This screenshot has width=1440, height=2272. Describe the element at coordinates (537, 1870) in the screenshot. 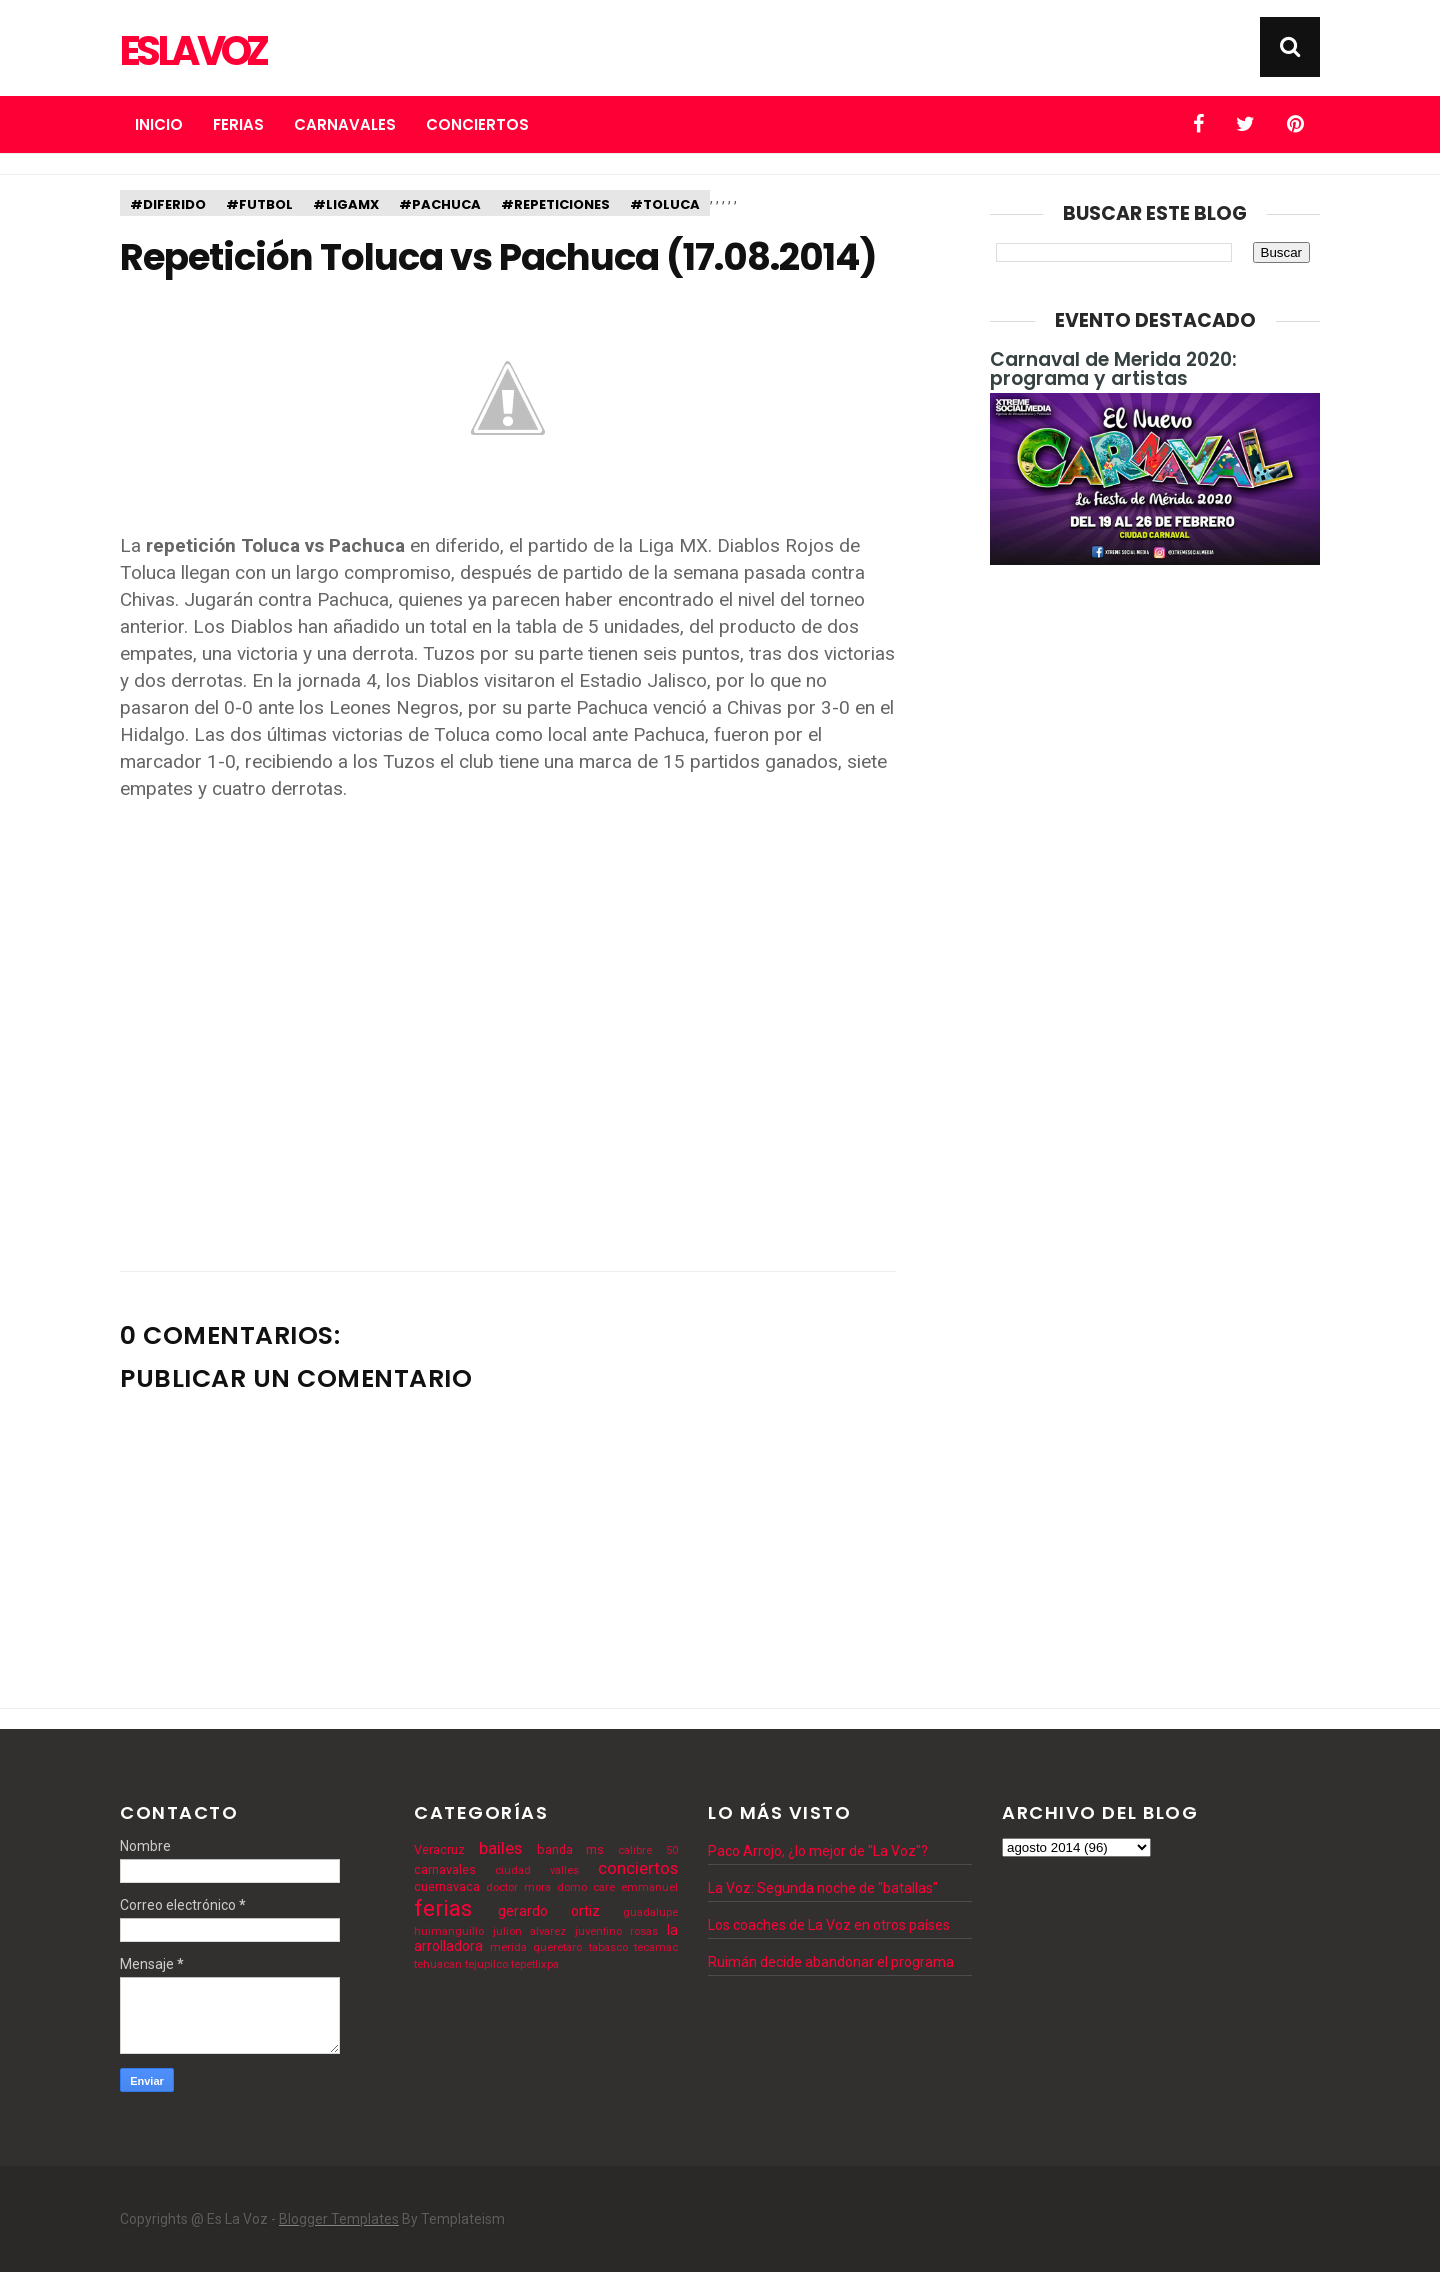

I see `ciudad valles` at that location.